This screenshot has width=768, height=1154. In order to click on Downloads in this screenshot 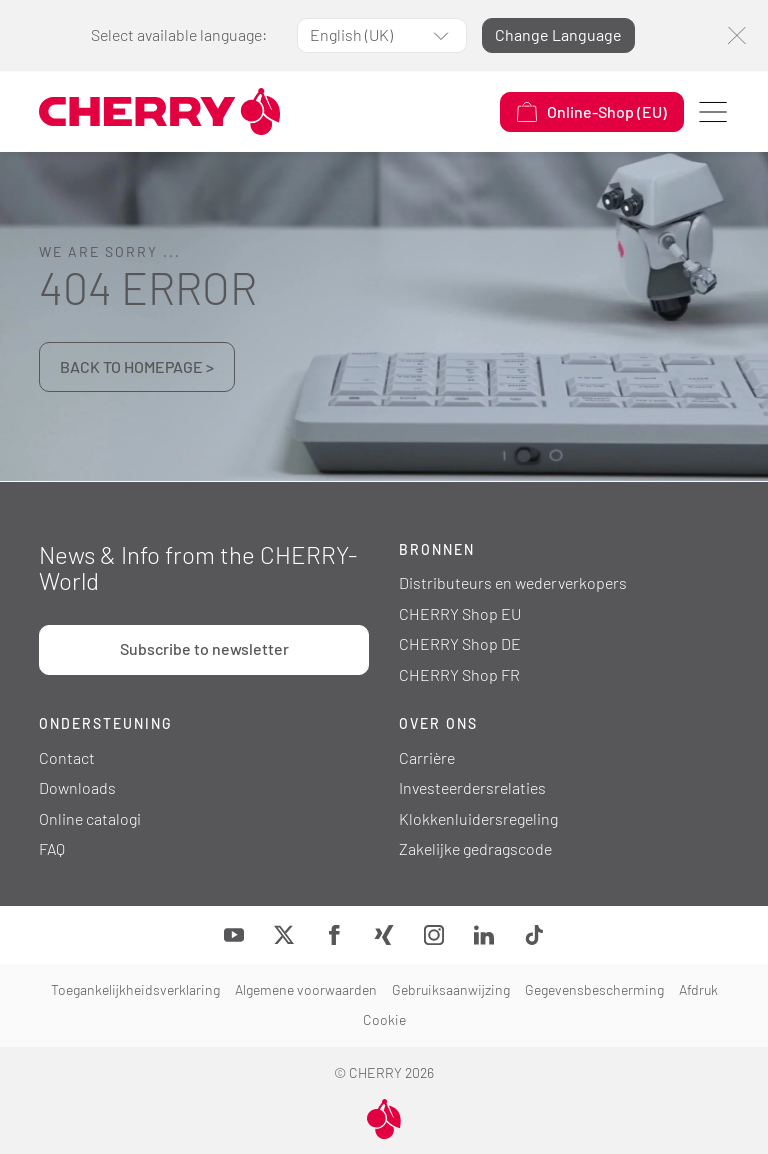, I will do `click(77, 787)`.